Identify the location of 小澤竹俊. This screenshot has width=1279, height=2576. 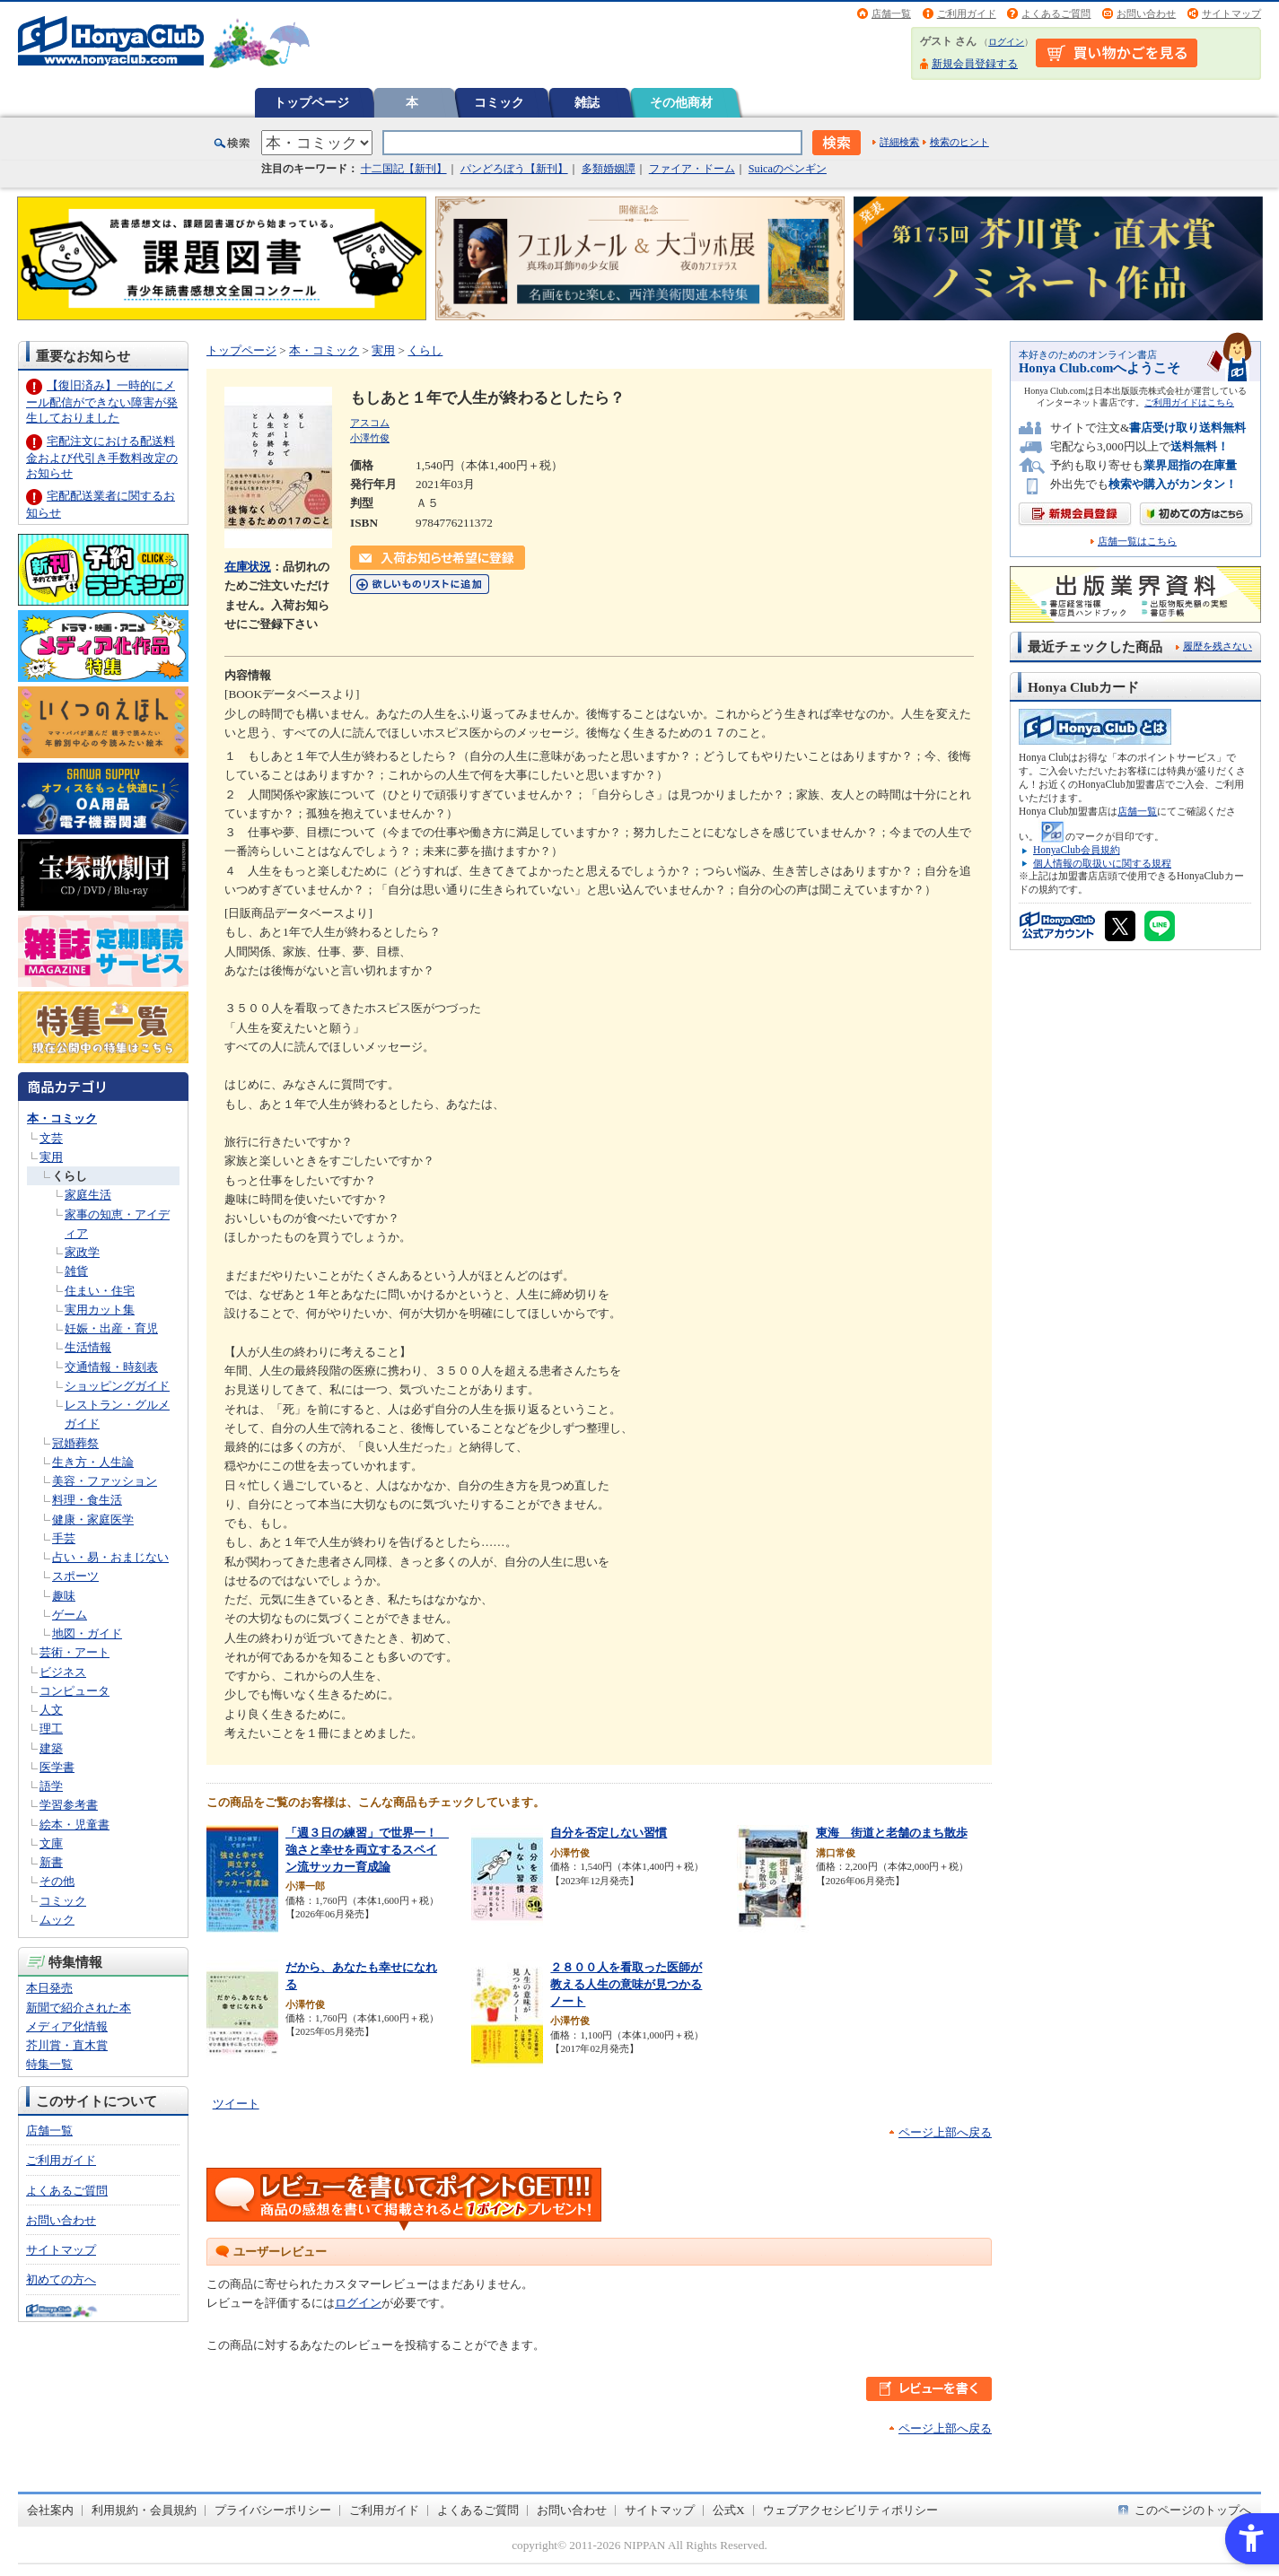
(370, 437).